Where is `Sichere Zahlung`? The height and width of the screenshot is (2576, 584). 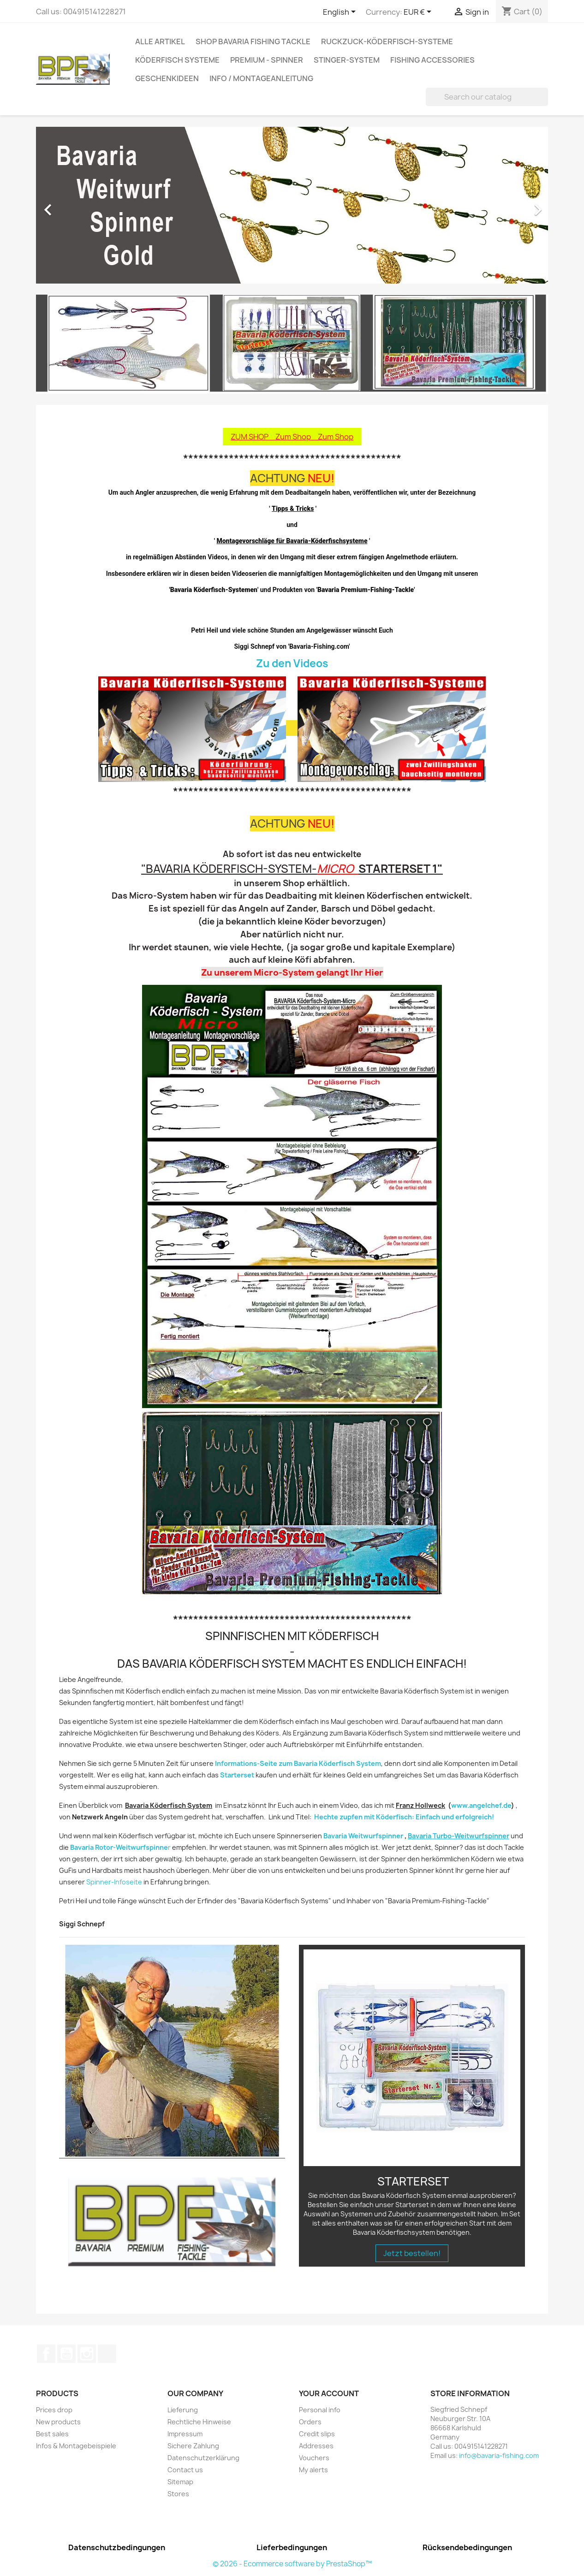 Sichere Zahlung is located at coordinates (193, 2445).